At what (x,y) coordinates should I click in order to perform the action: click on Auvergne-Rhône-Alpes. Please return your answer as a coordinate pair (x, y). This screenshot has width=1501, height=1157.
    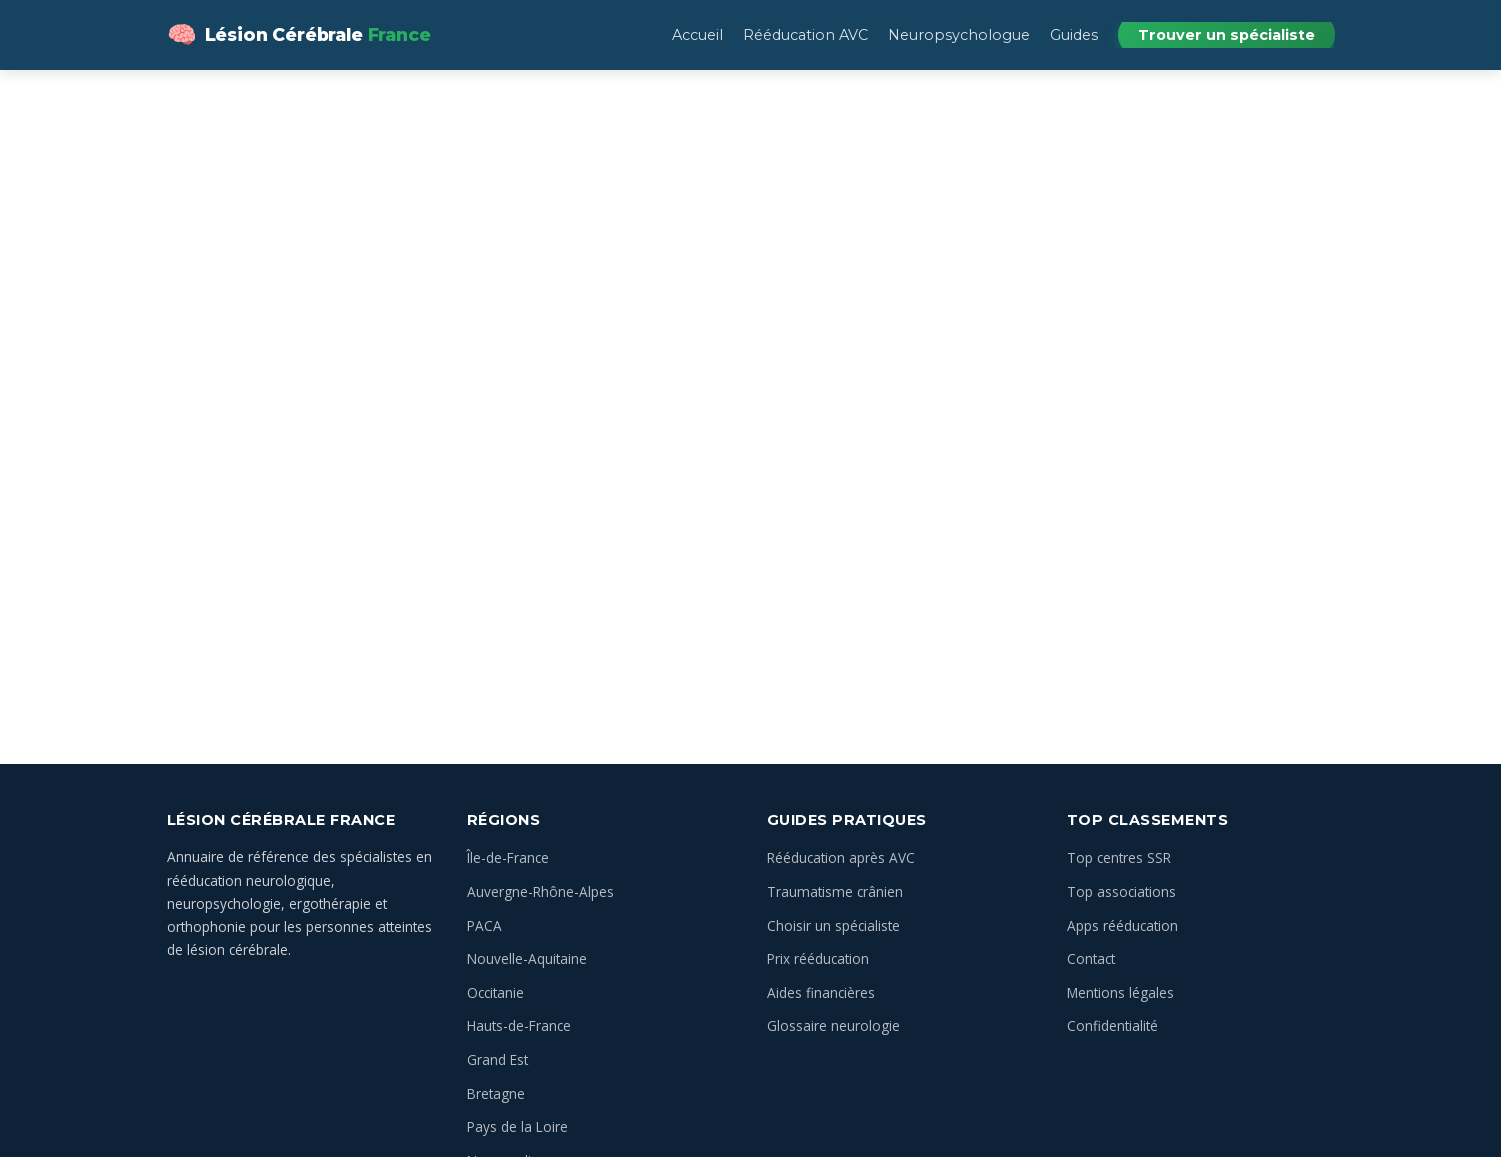
    Looking at the image, I should click on (540, 891).